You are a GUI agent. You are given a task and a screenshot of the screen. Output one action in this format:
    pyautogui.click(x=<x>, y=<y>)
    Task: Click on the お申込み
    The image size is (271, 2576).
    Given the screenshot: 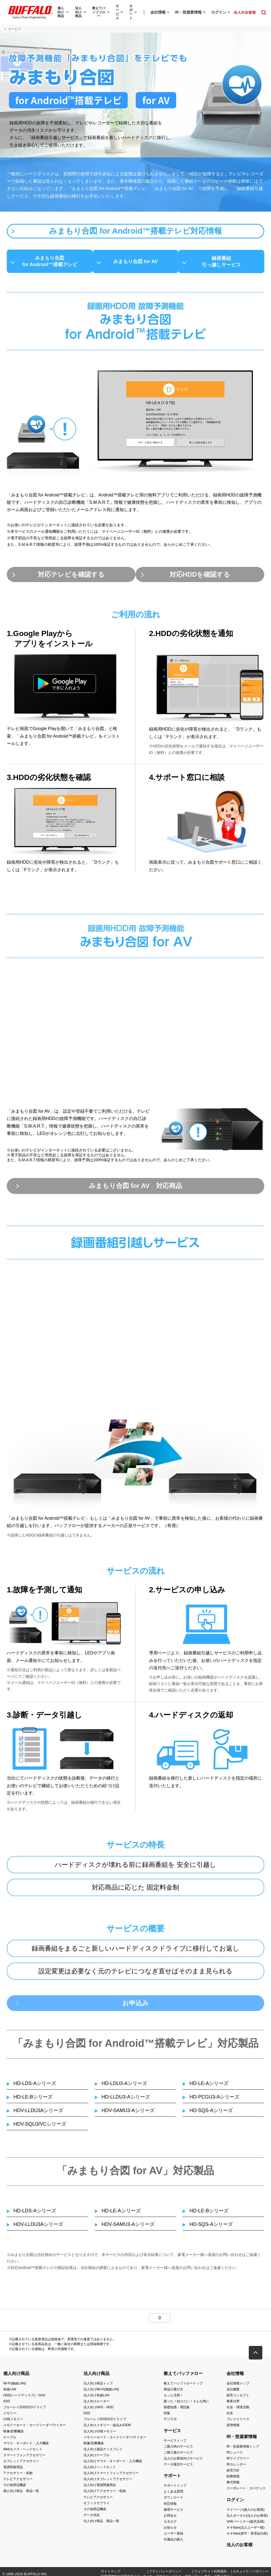 What is the action you would take?
    pyautogui.click(x=135, y=2006)
    